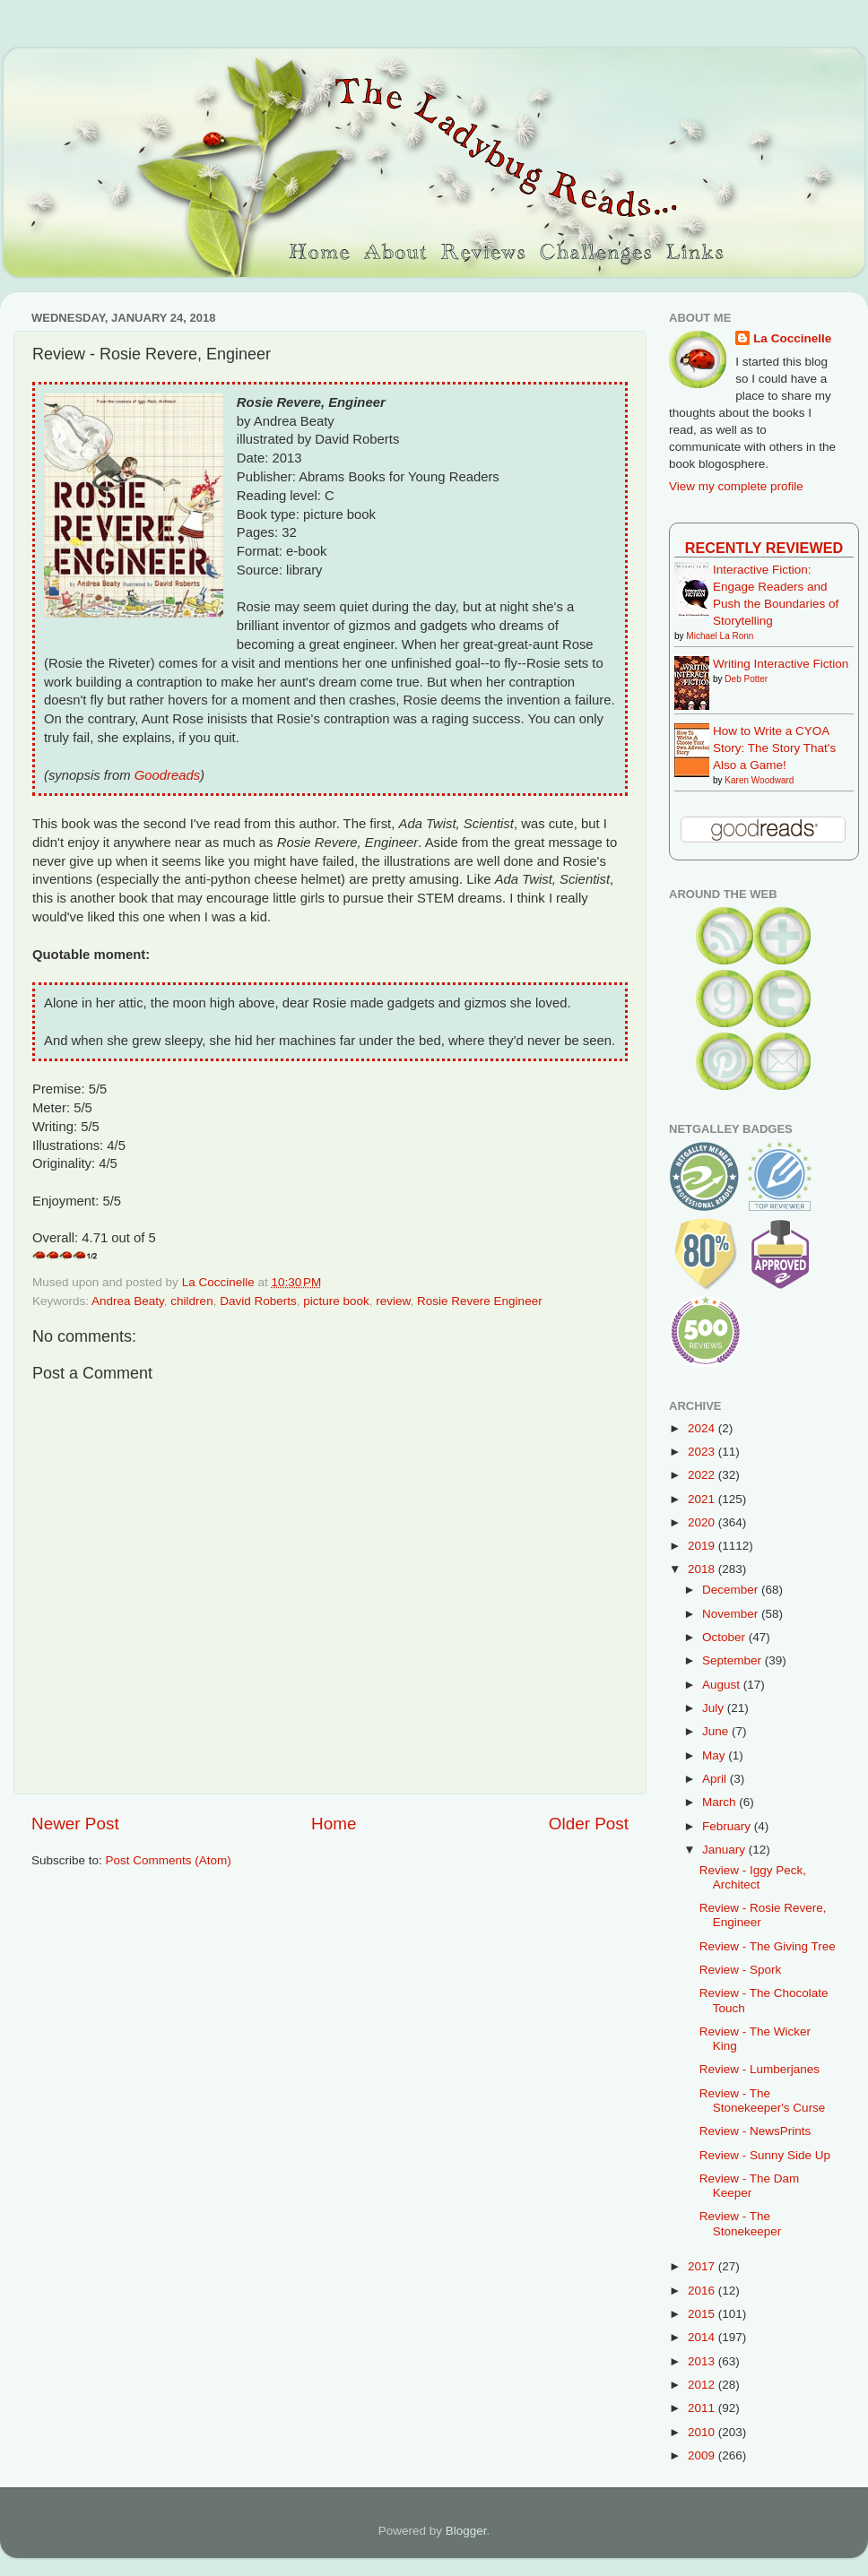 Image resolution: width=868 pixels, height=2576 pixels. What do you see at coordinates (714, 1708) in the screenshot?
I see `July` at bounding box center [714, 1708].